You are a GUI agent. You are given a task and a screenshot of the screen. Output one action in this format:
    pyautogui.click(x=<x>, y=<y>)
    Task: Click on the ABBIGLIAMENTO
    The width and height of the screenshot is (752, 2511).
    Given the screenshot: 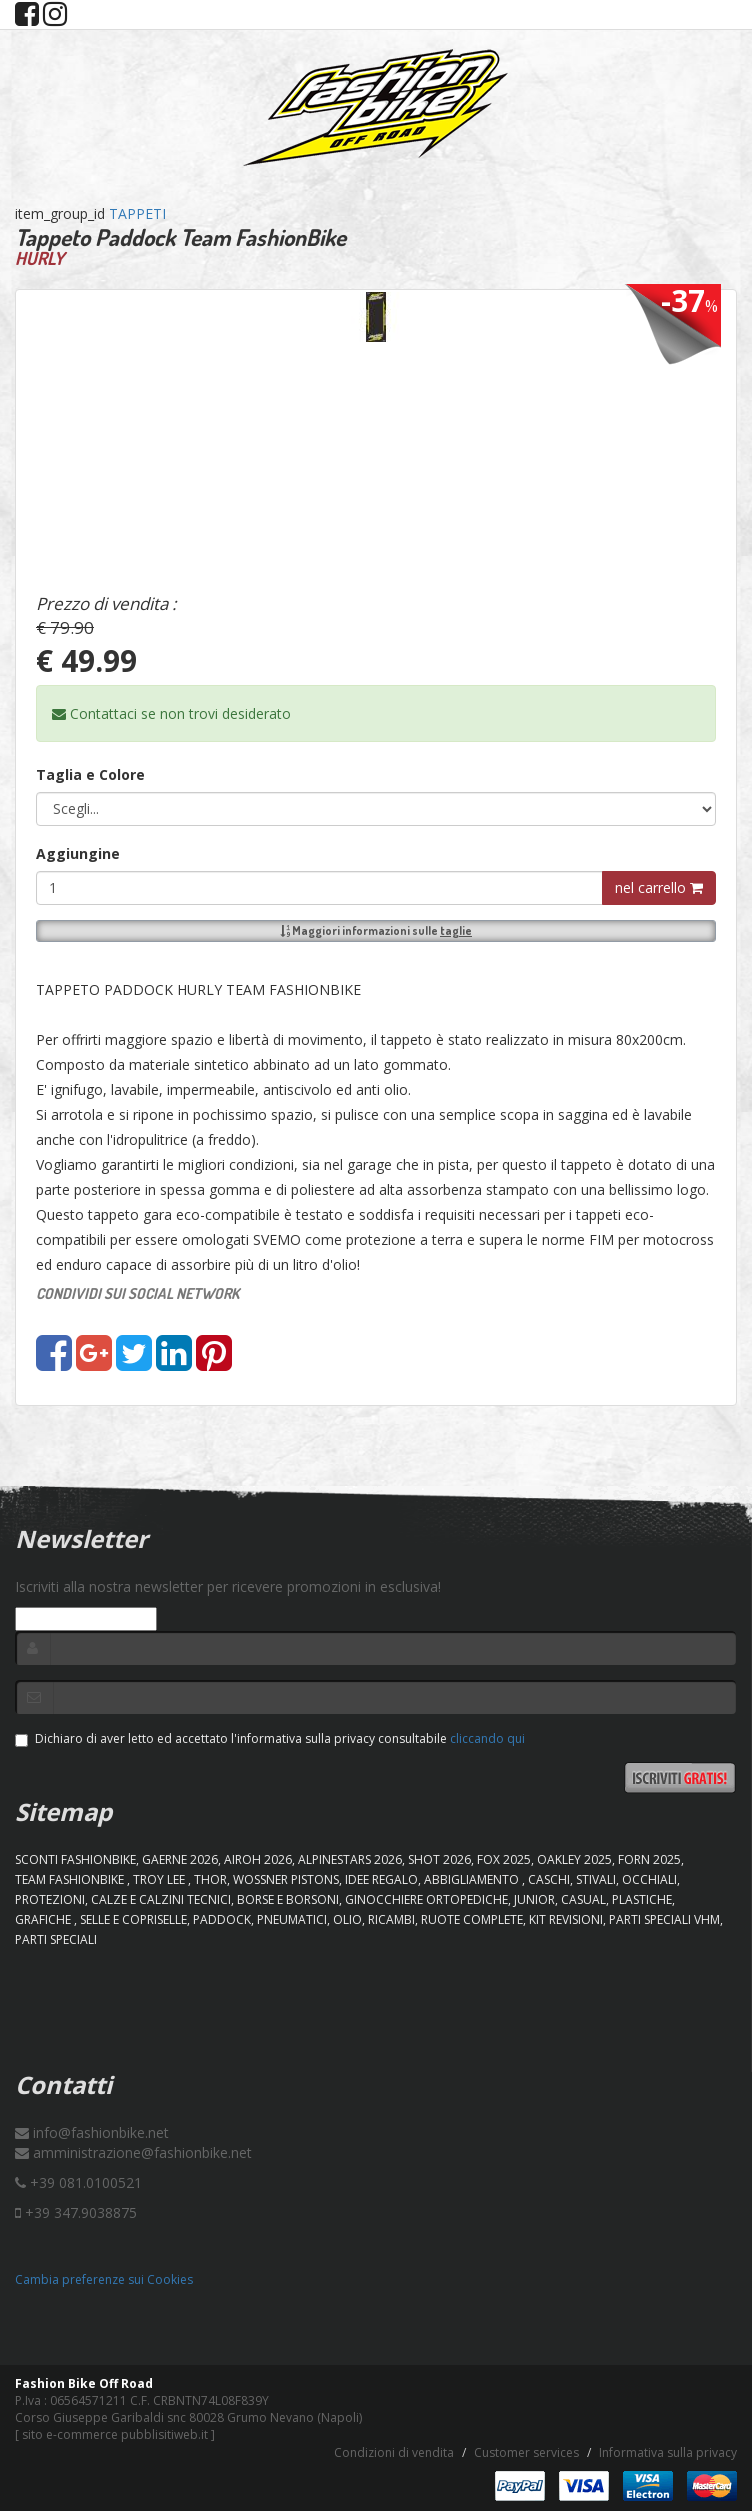 What is the action you would take?
    pyautogui.click(x=473, y=1879)
    